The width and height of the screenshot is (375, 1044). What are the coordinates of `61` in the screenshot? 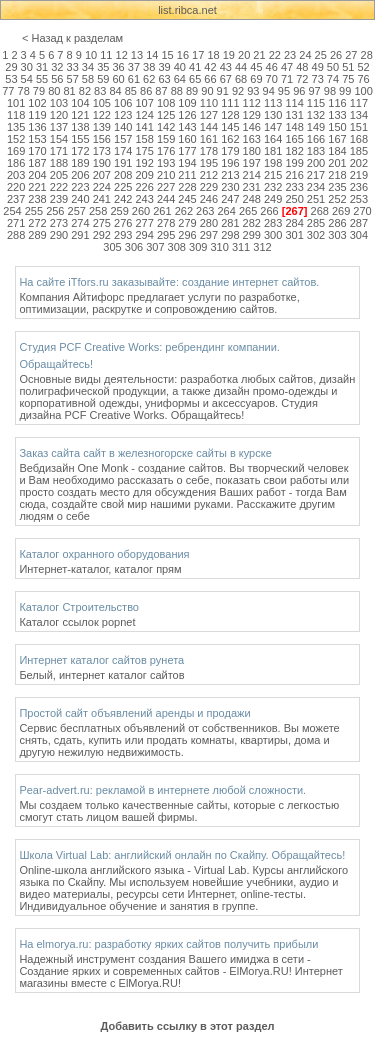 It's located at (134, 79).